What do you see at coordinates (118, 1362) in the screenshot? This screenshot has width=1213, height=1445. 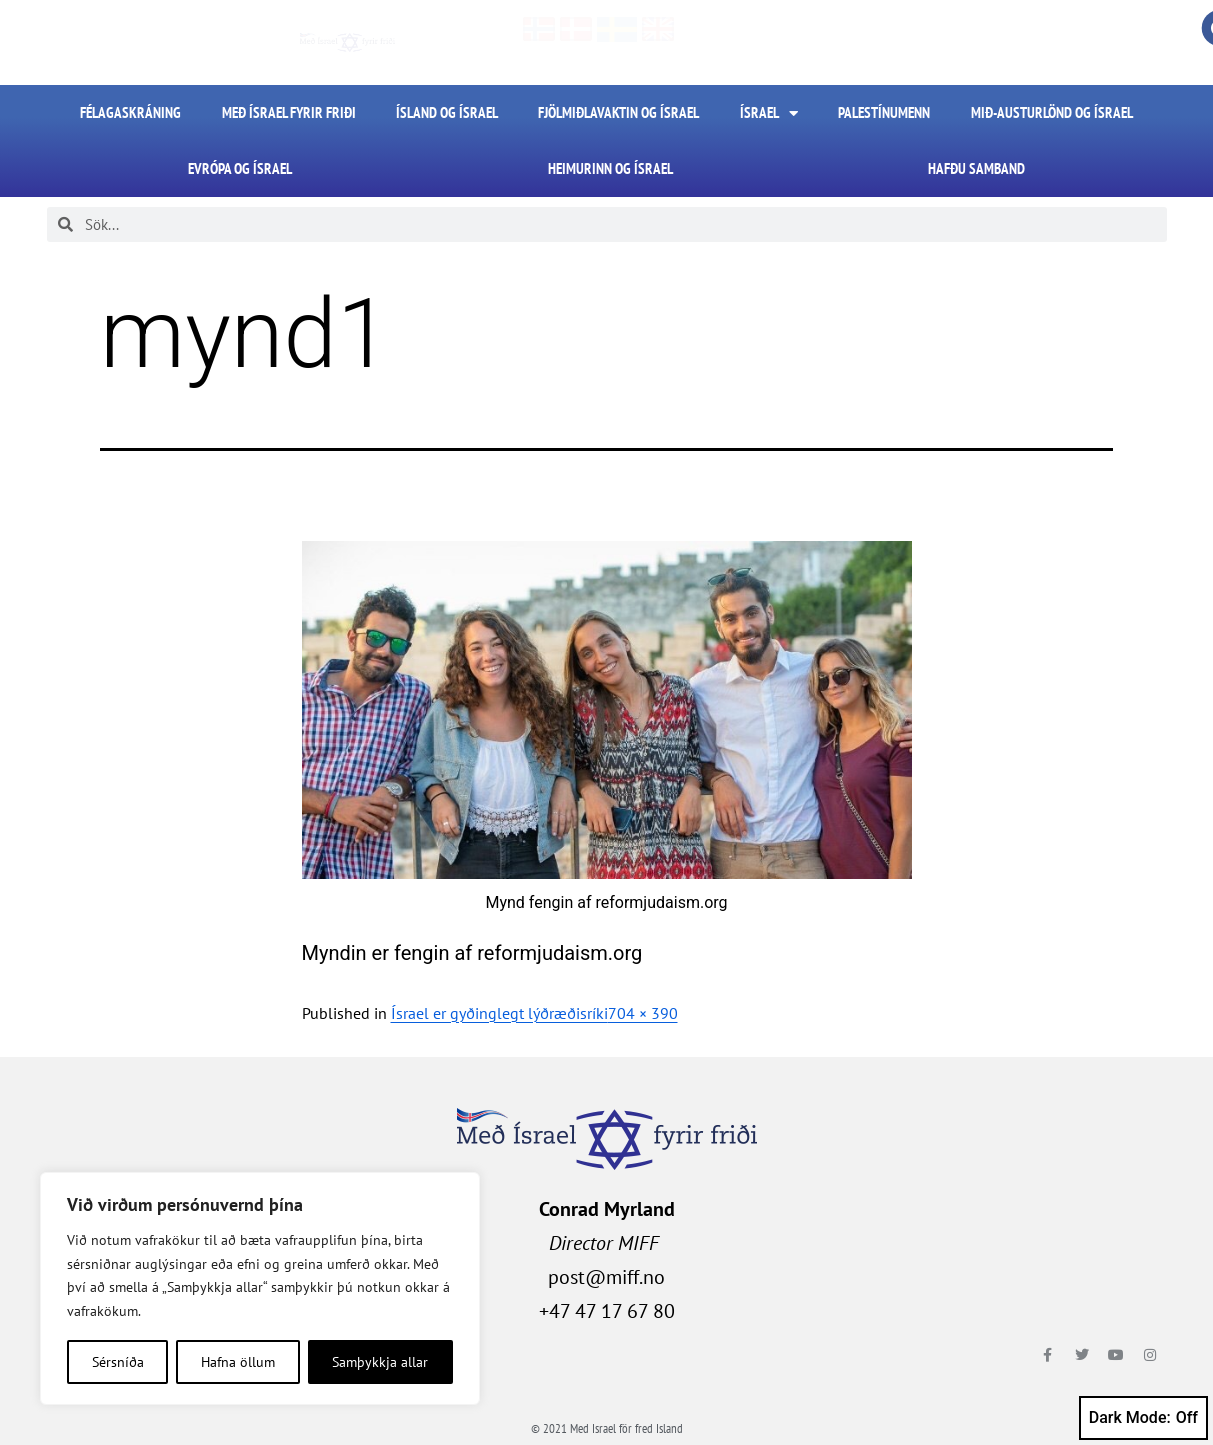 I see `Sérsníða` at bounding box center [118, 1362].